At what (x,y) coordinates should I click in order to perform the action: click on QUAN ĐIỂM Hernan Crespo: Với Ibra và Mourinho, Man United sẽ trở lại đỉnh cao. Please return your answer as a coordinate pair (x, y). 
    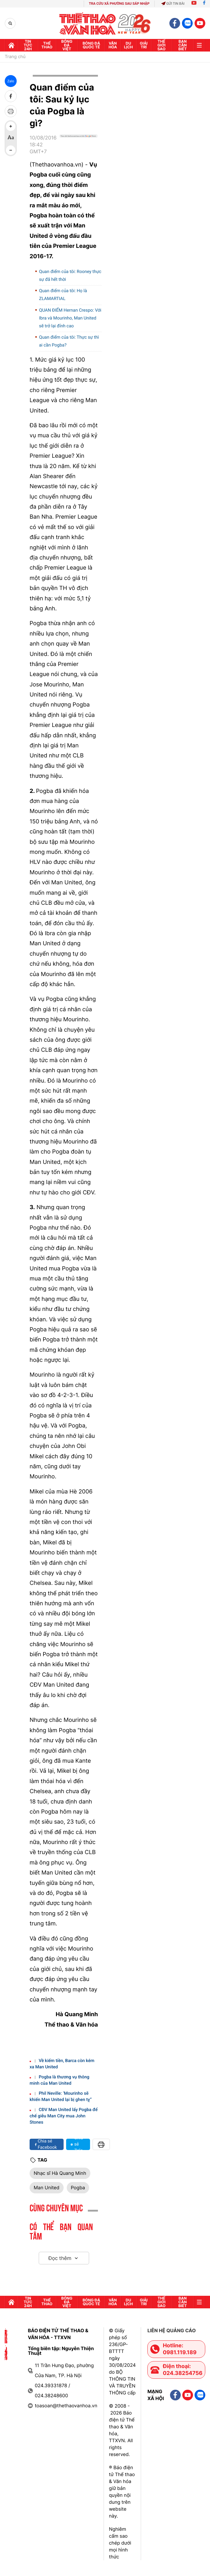
    Looking at the image, I should click on (70, 318).